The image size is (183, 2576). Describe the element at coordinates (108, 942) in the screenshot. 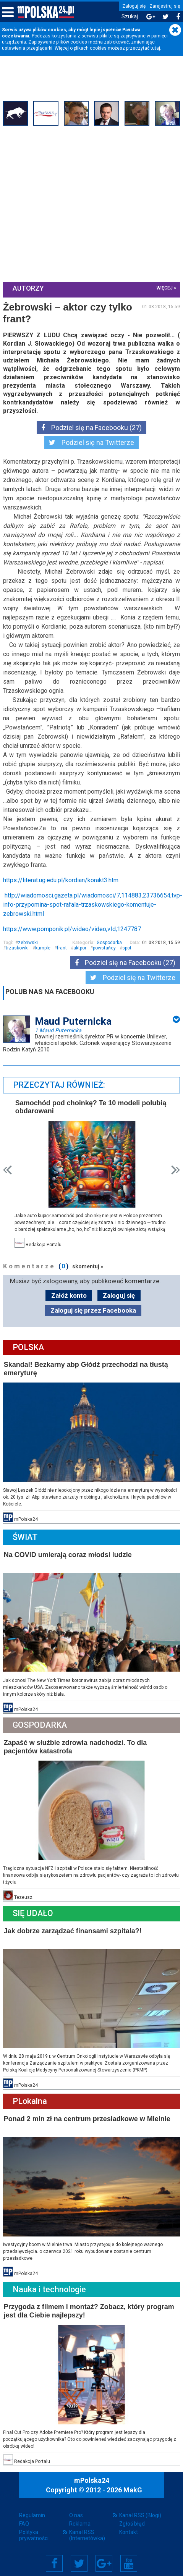

I see `Gospodarka` at that location.